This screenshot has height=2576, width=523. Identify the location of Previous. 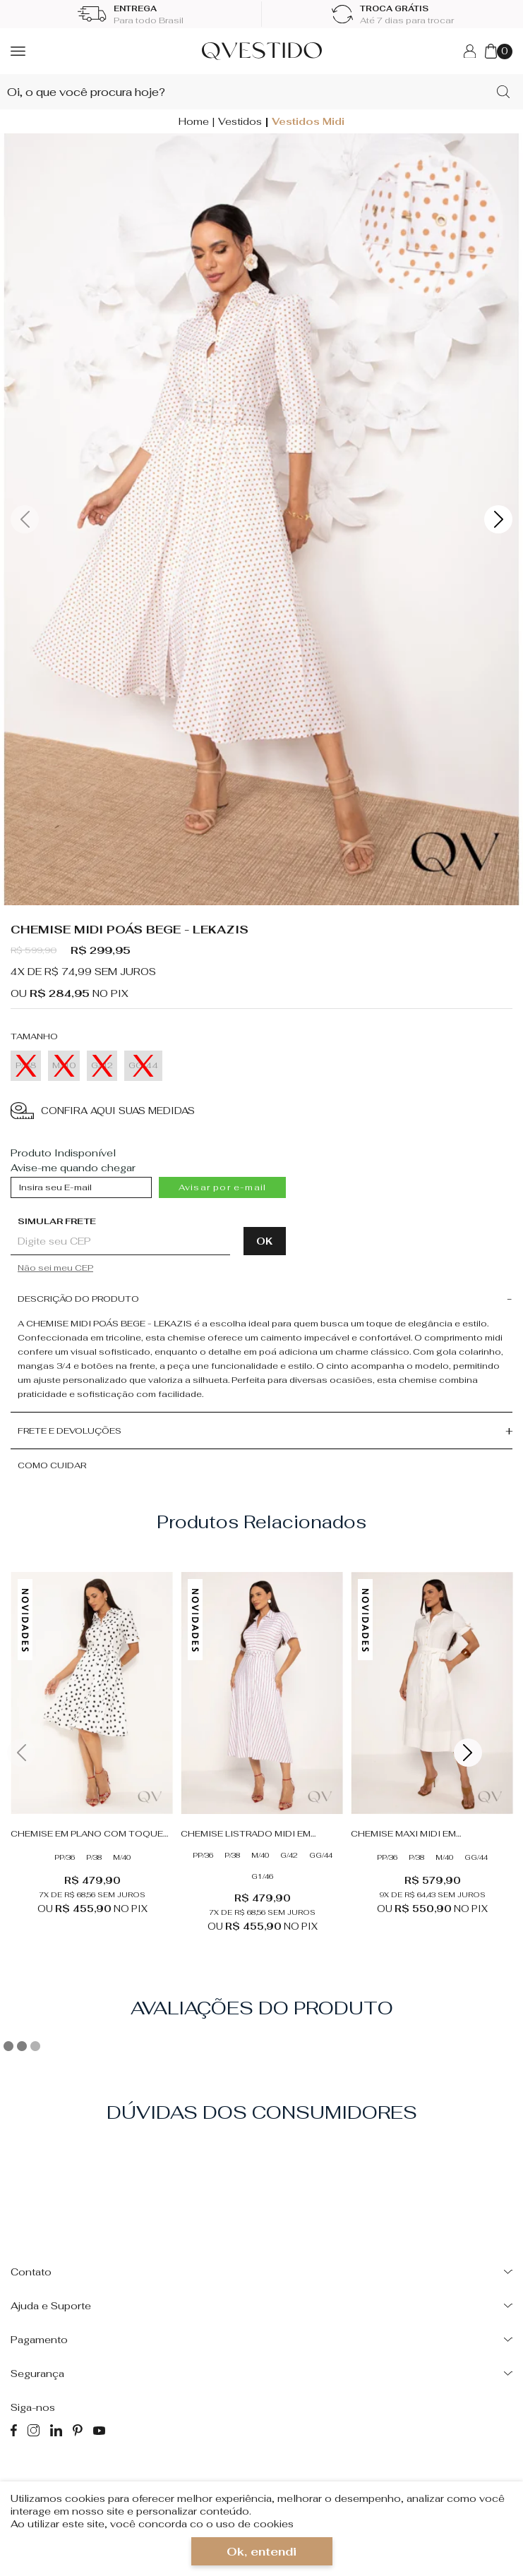
(25, 519).